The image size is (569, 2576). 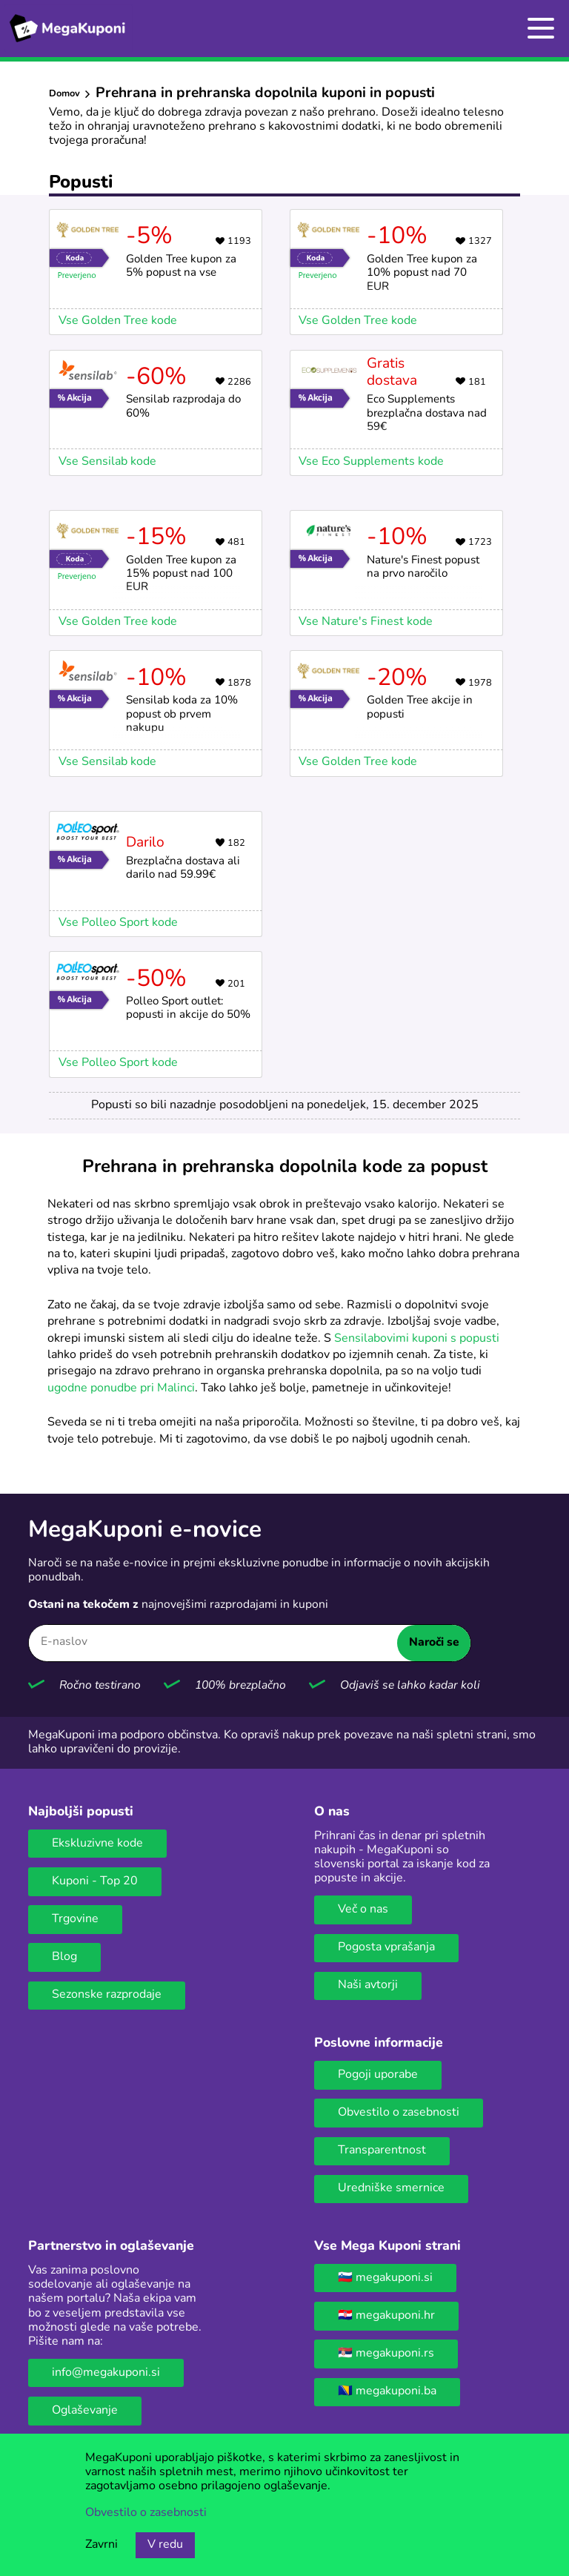 I want to click on 🇸🇮 megakuponi.si, so click(x=385, y=2278).